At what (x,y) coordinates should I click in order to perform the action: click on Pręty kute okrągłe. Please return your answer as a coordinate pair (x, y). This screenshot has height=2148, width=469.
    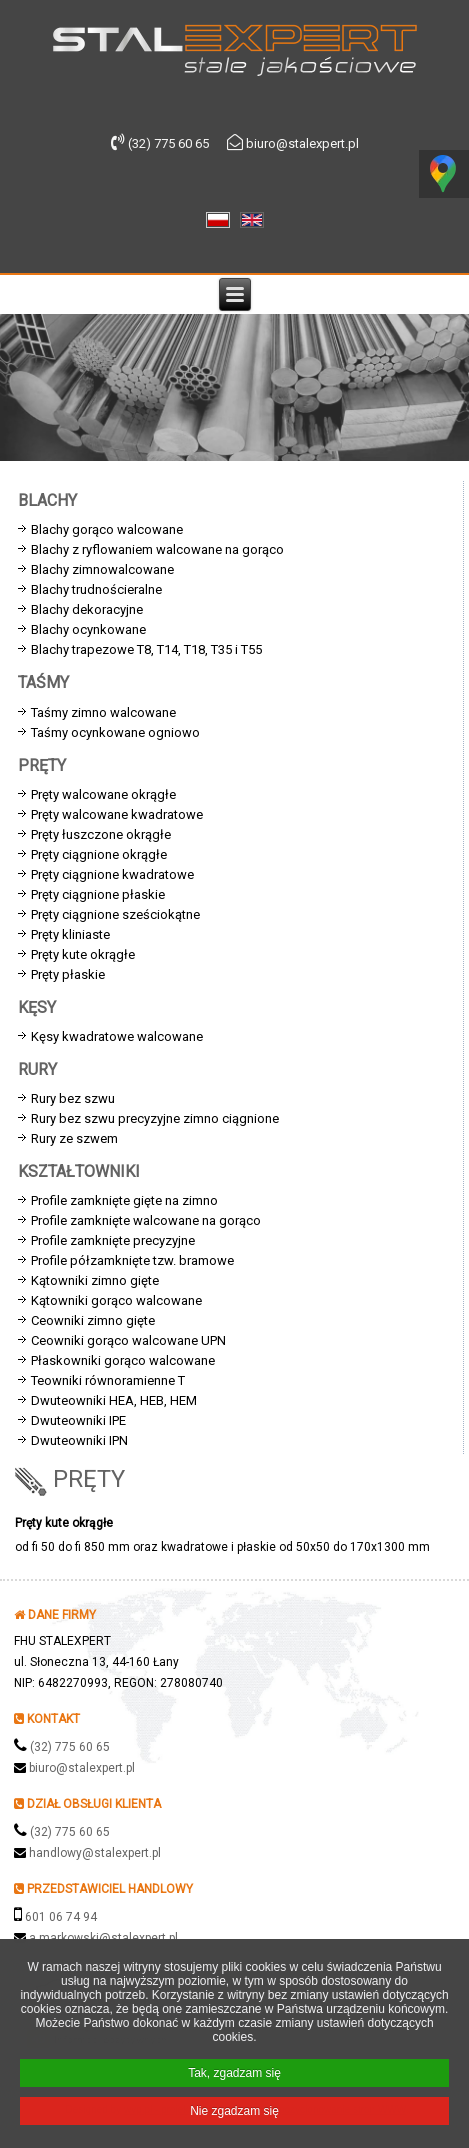
    Looking at the image, I should click on (83, 954).